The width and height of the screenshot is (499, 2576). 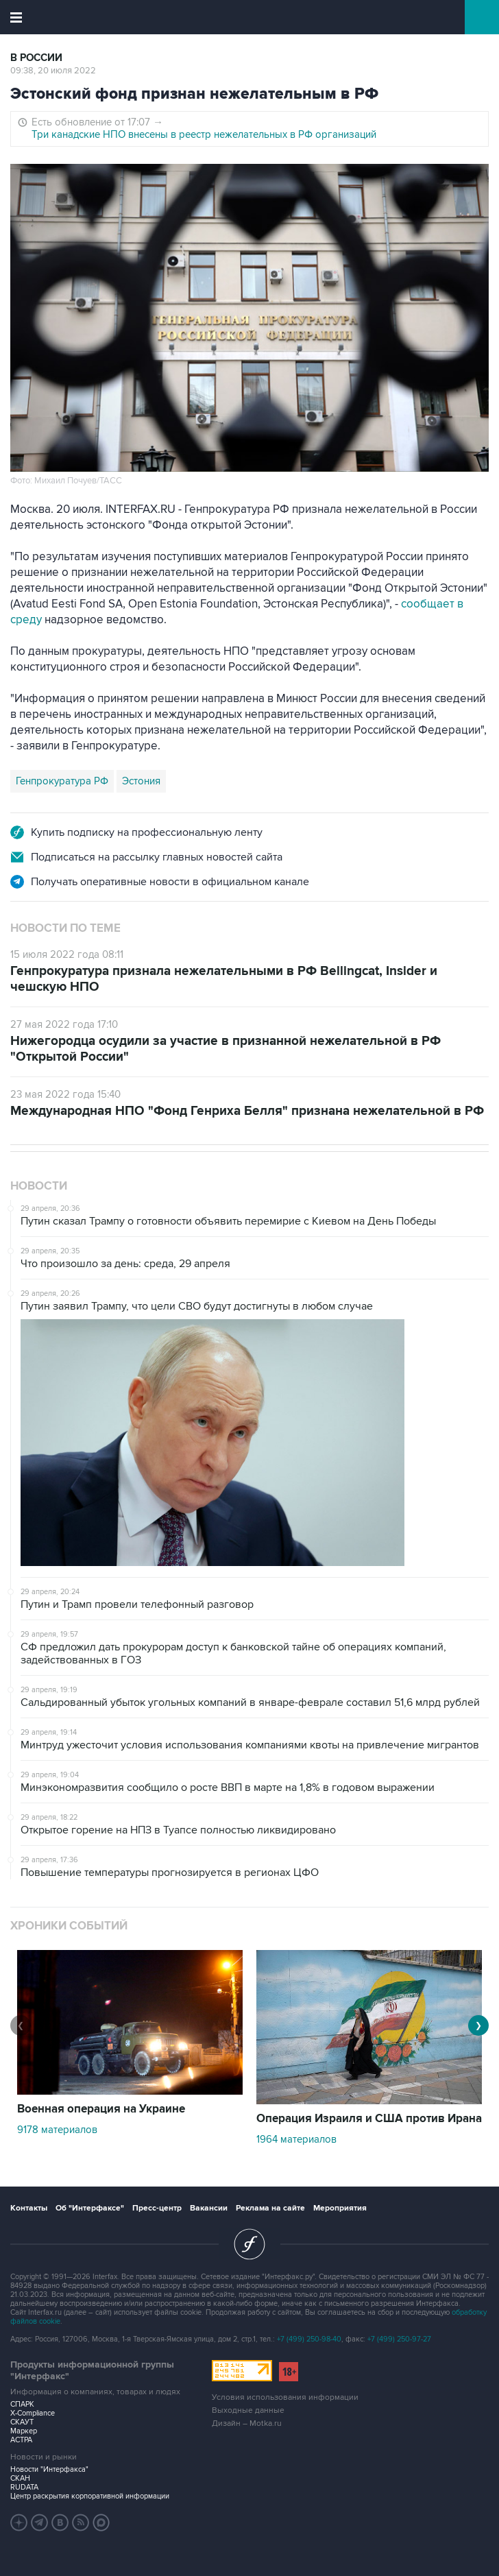 What do you see at coordinates (340, 2208) in the screenshot?
I see `Мероприятия` at bounding box center [340, 2208].